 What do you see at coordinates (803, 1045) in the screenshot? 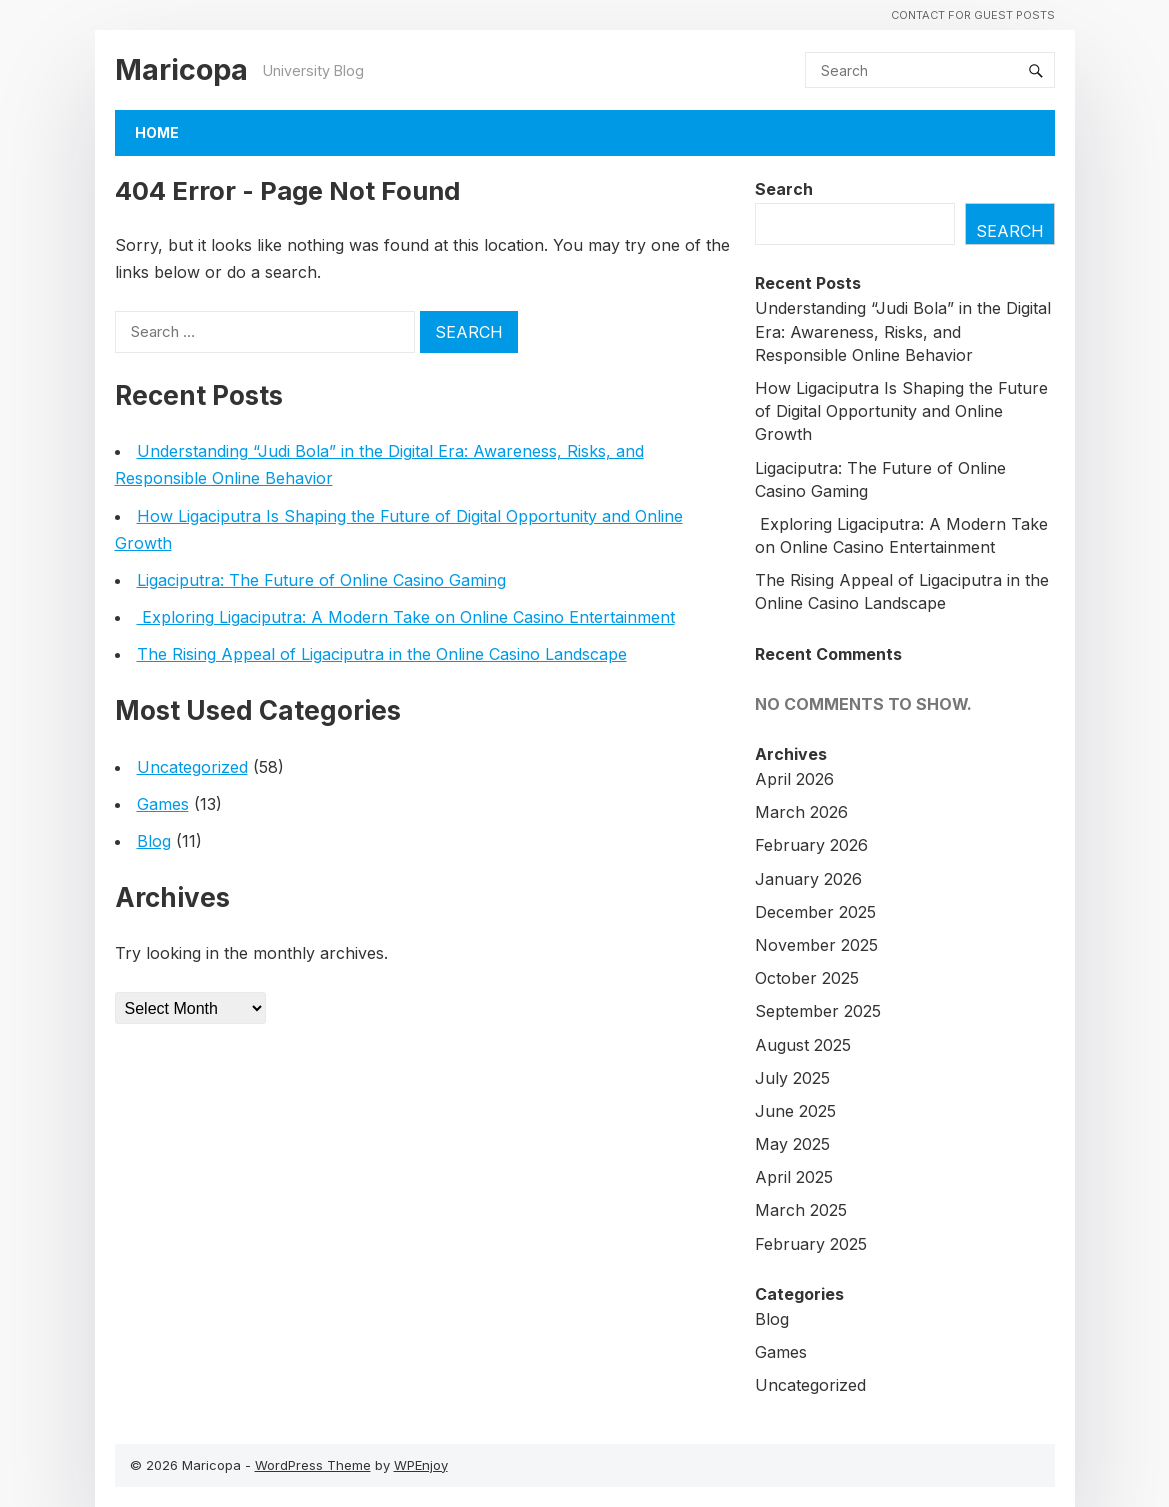
I see `August 2025` at bounding box center [803, 1045].